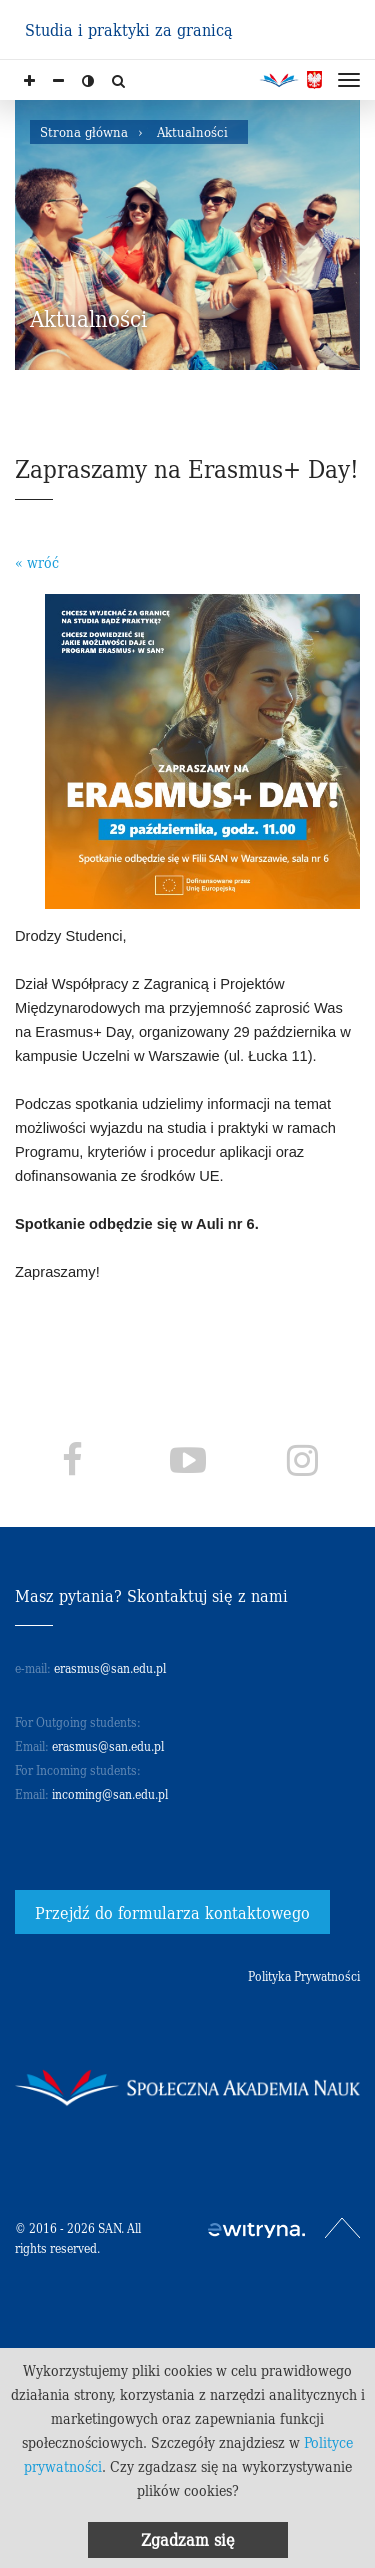  Describe the element at coordinates (172, 1912) in the screenshot. I see `Przejdź do formularza kontaktowego` at that location.